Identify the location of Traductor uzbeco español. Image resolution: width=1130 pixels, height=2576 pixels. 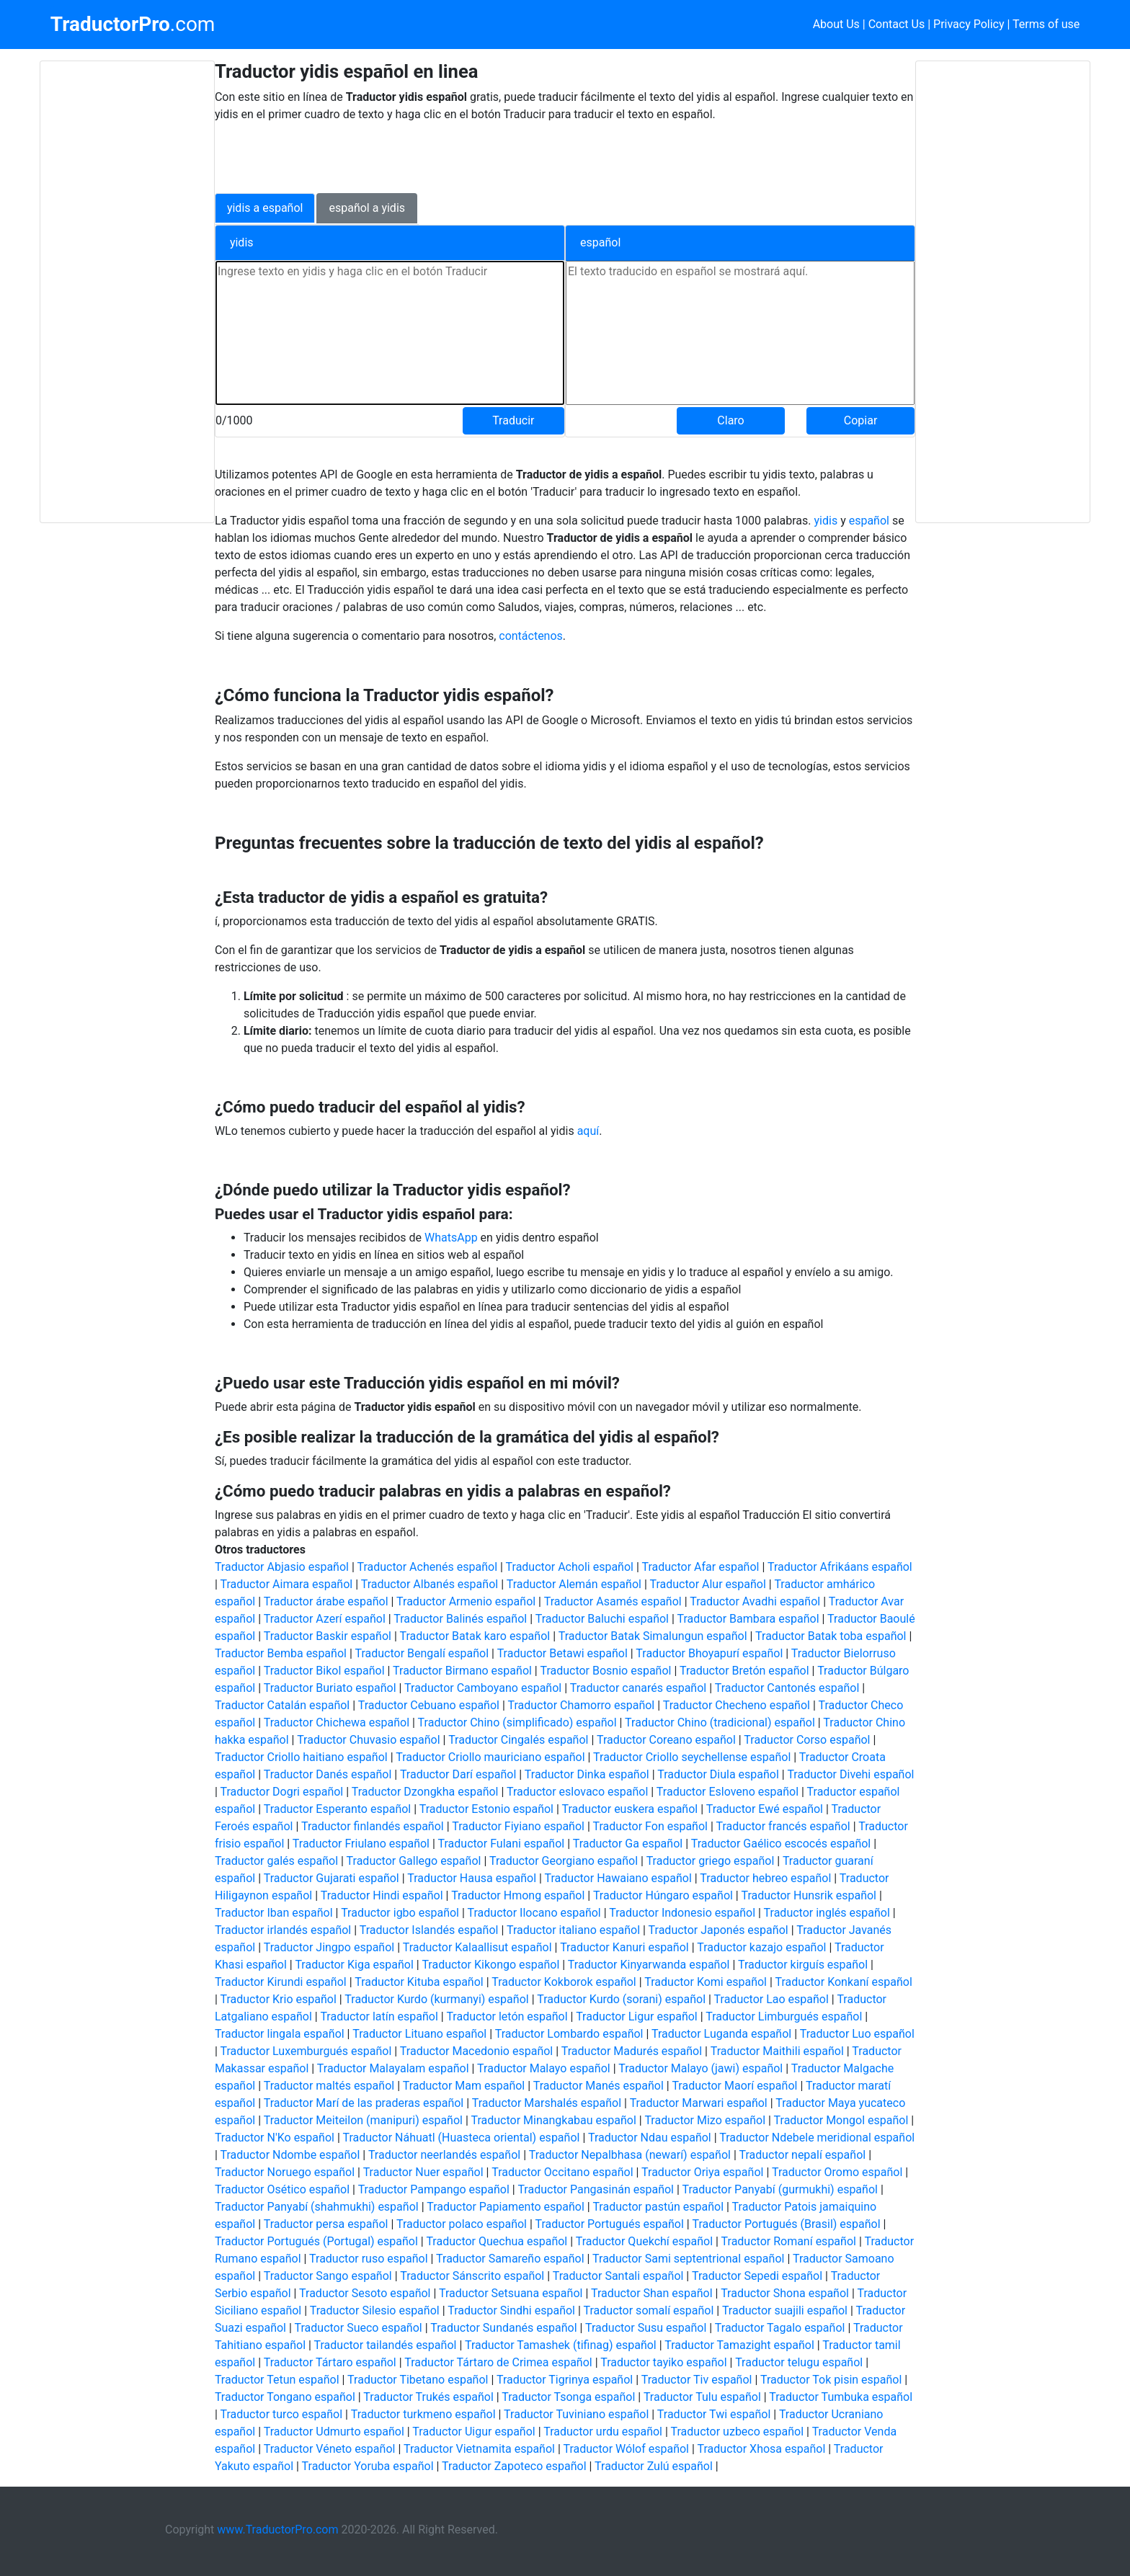
(737, 2431).